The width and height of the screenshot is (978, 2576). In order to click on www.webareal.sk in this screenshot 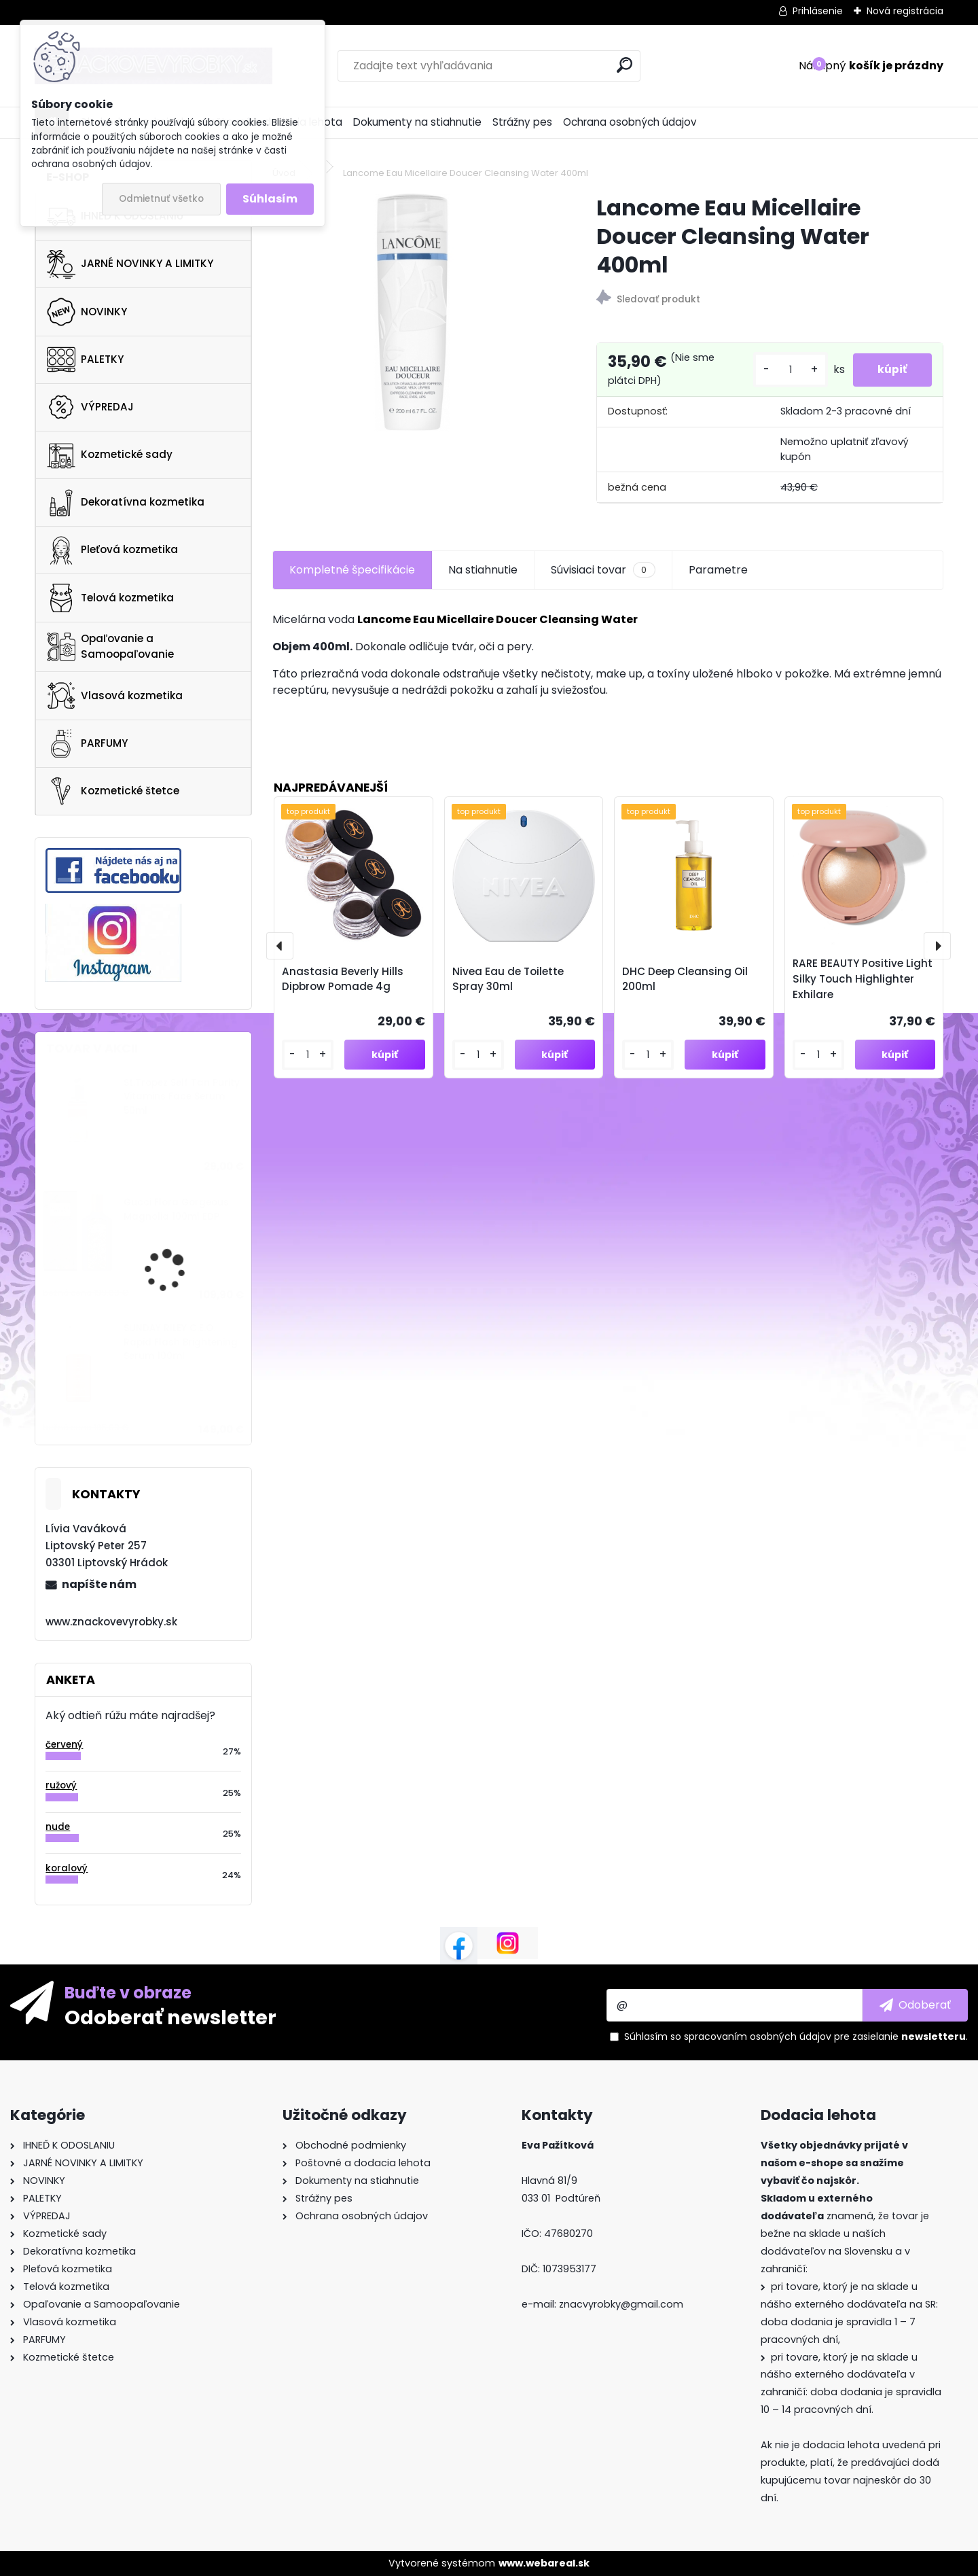, I will do `click(544, 2563)`.